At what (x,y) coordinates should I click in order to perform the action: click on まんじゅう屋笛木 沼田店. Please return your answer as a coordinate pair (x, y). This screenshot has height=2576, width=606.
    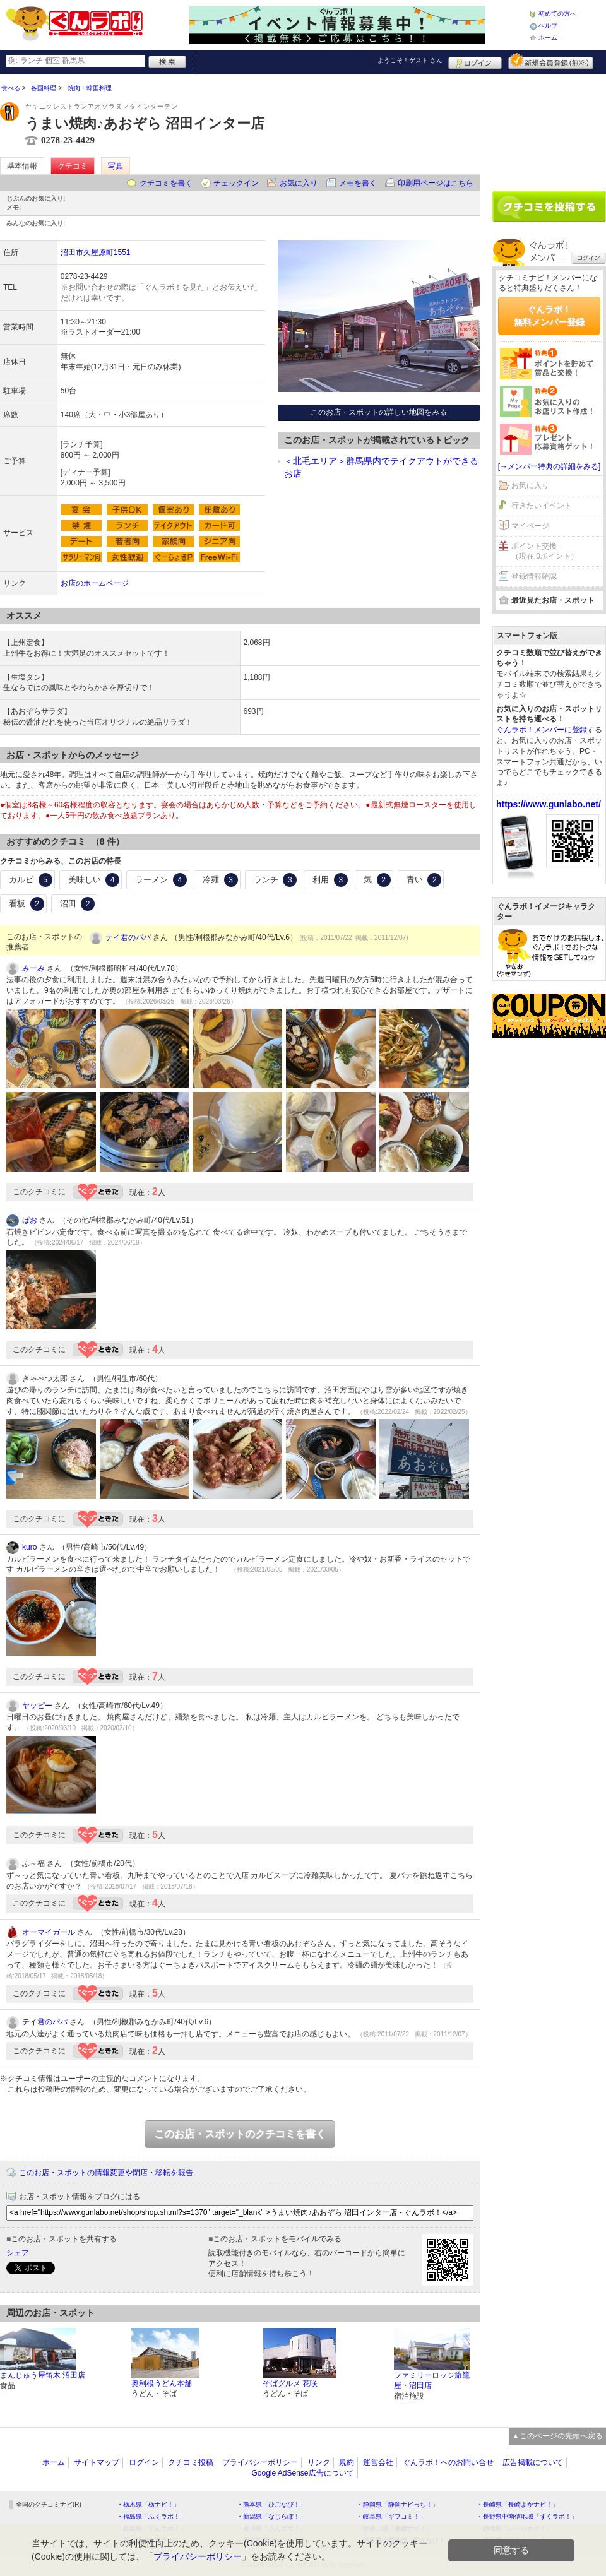
    Looking at the image, I should click on (42, 2375).